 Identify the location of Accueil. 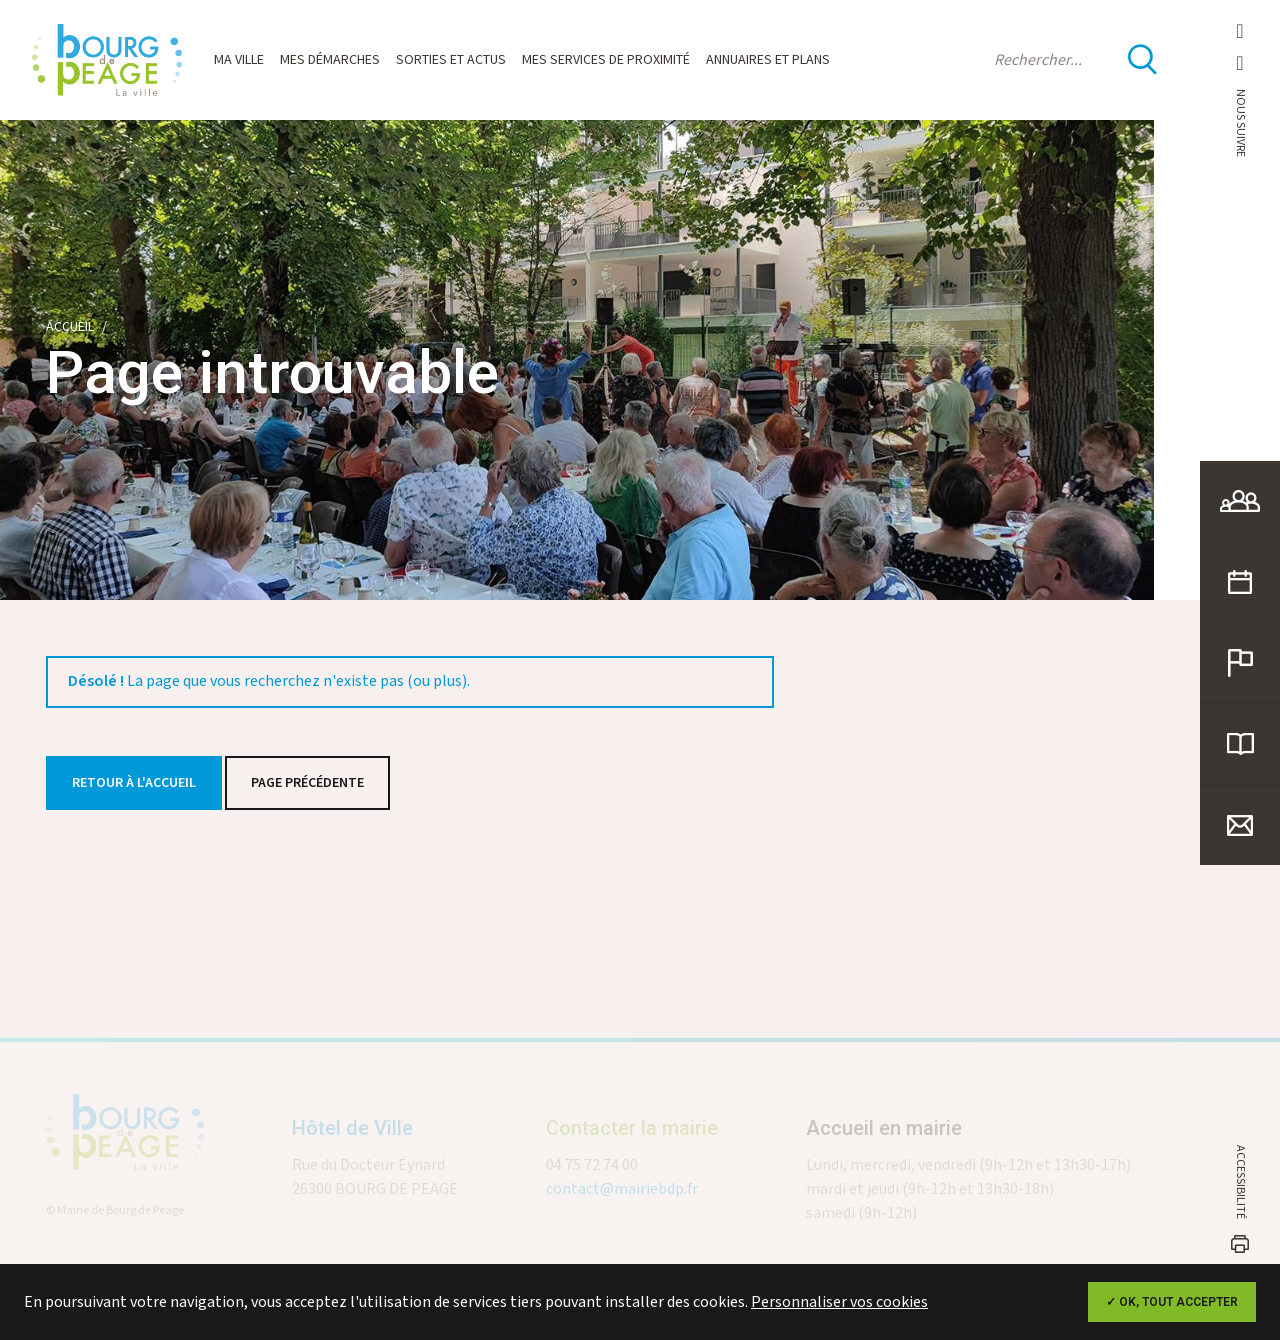
(70, 327).